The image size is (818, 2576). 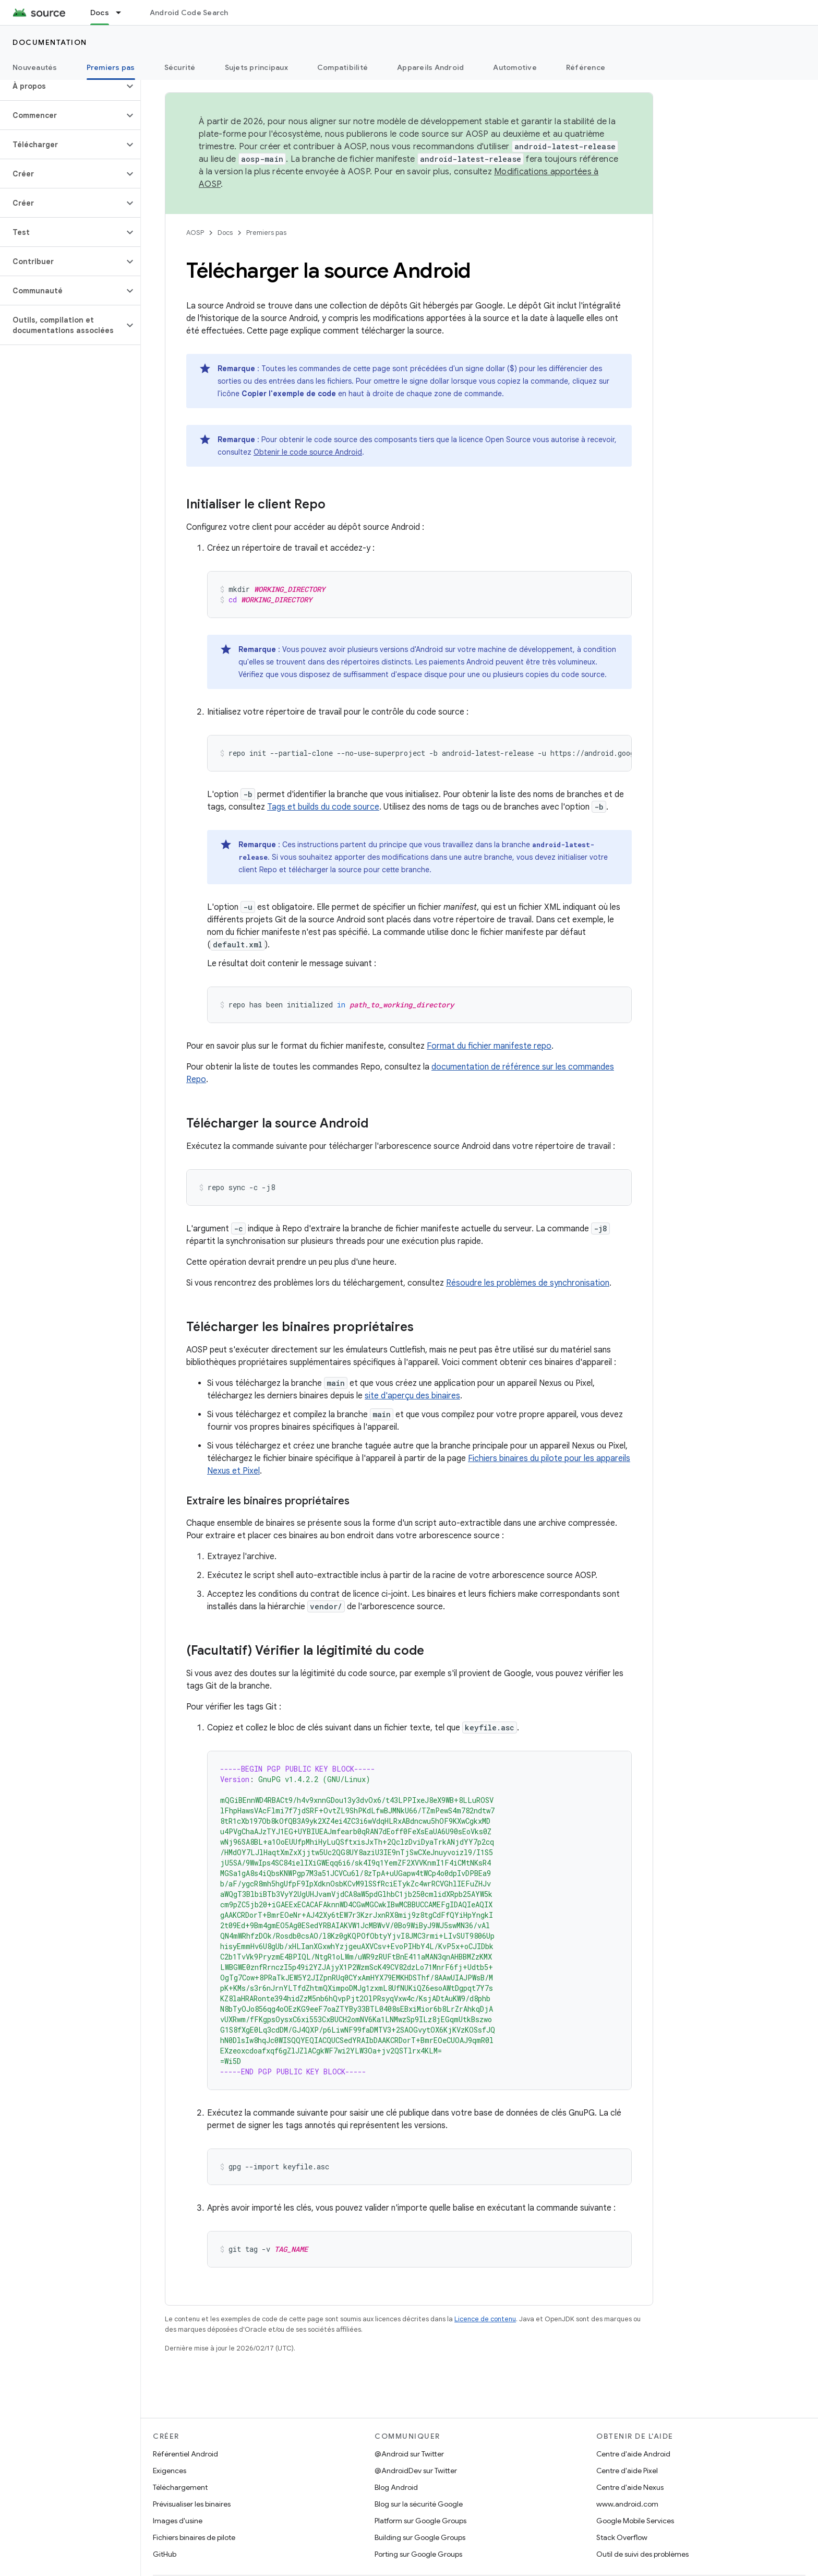 I want to click on Centre d'aide Nexus, so click(x=630, y=2487).